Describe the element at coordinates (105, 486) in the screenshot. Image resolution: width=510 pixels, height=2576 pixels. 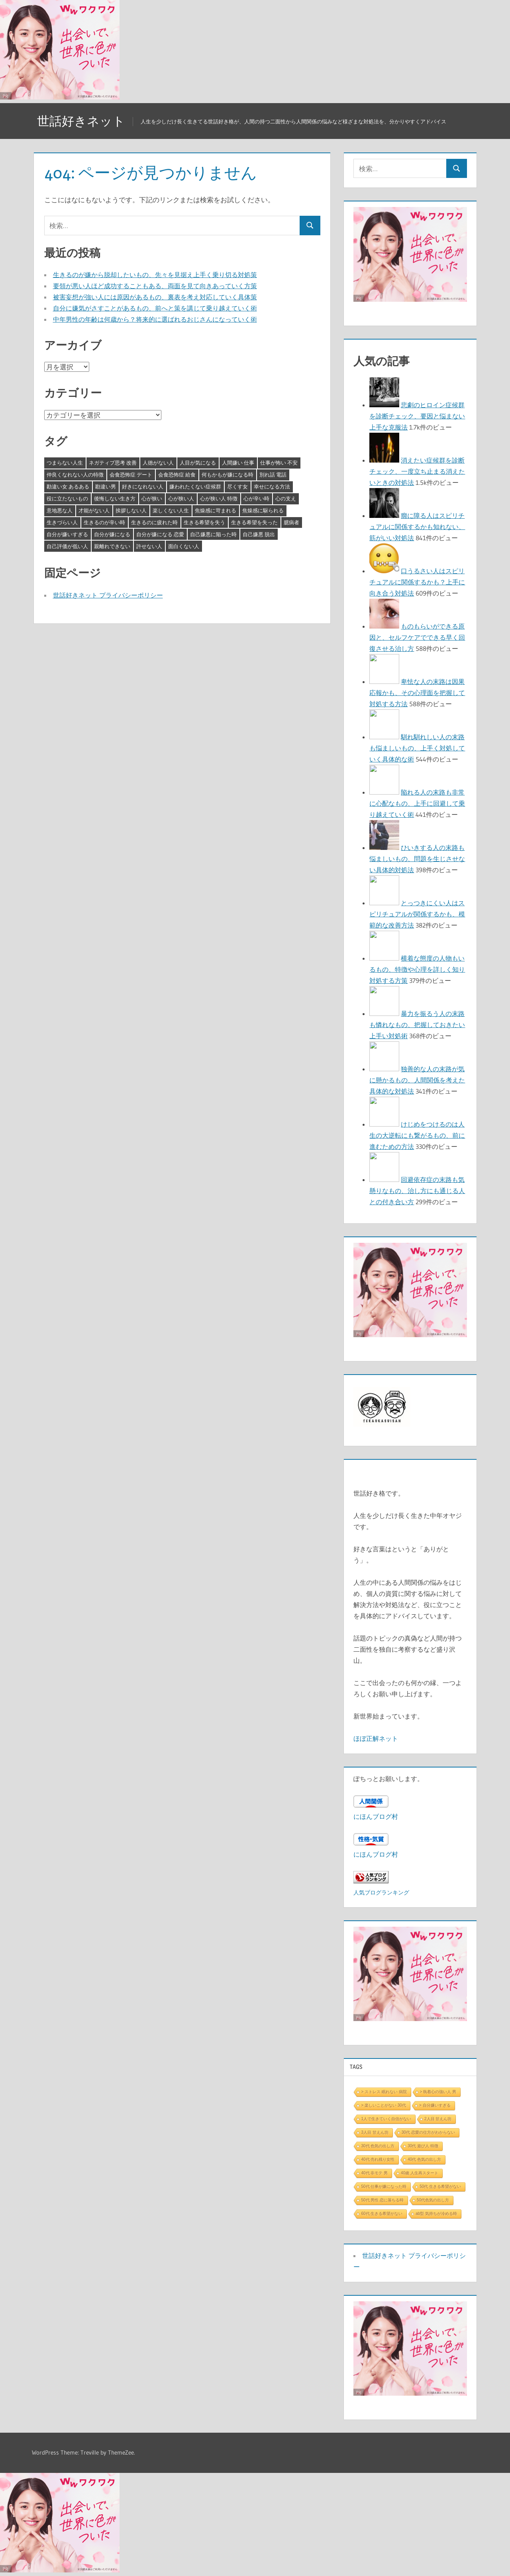
I see `勘違い男 [勘違い男 (3個の項目)]` at that location.